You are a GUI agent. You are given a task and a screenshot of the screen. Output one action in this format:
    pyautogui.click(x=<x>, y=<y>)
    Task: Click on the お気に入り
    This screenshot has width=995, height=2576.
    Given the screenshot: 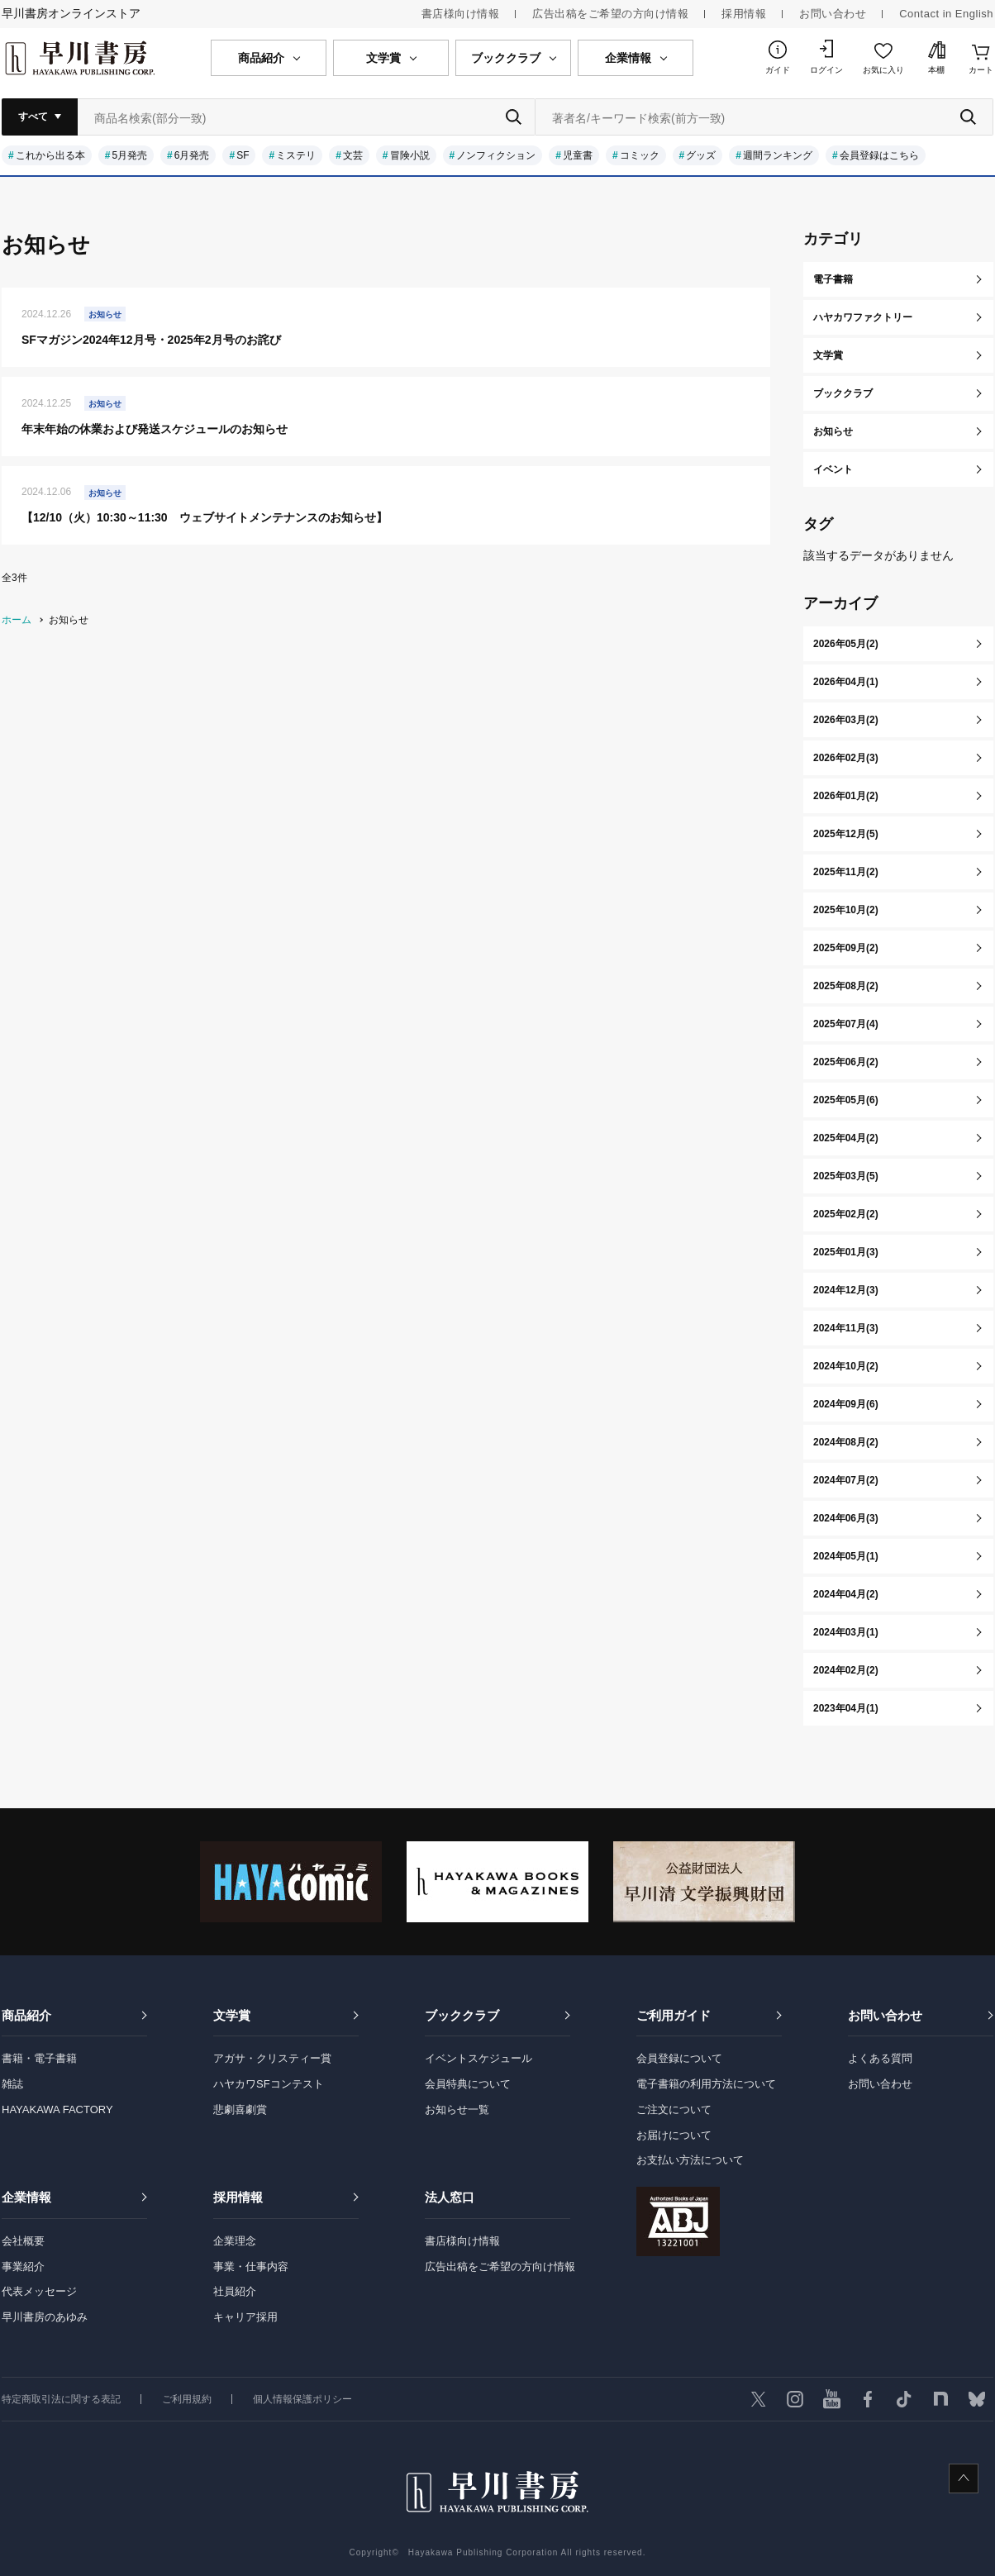 What is the action you would take?
    pyautogui.click(x=883, y=69)
    